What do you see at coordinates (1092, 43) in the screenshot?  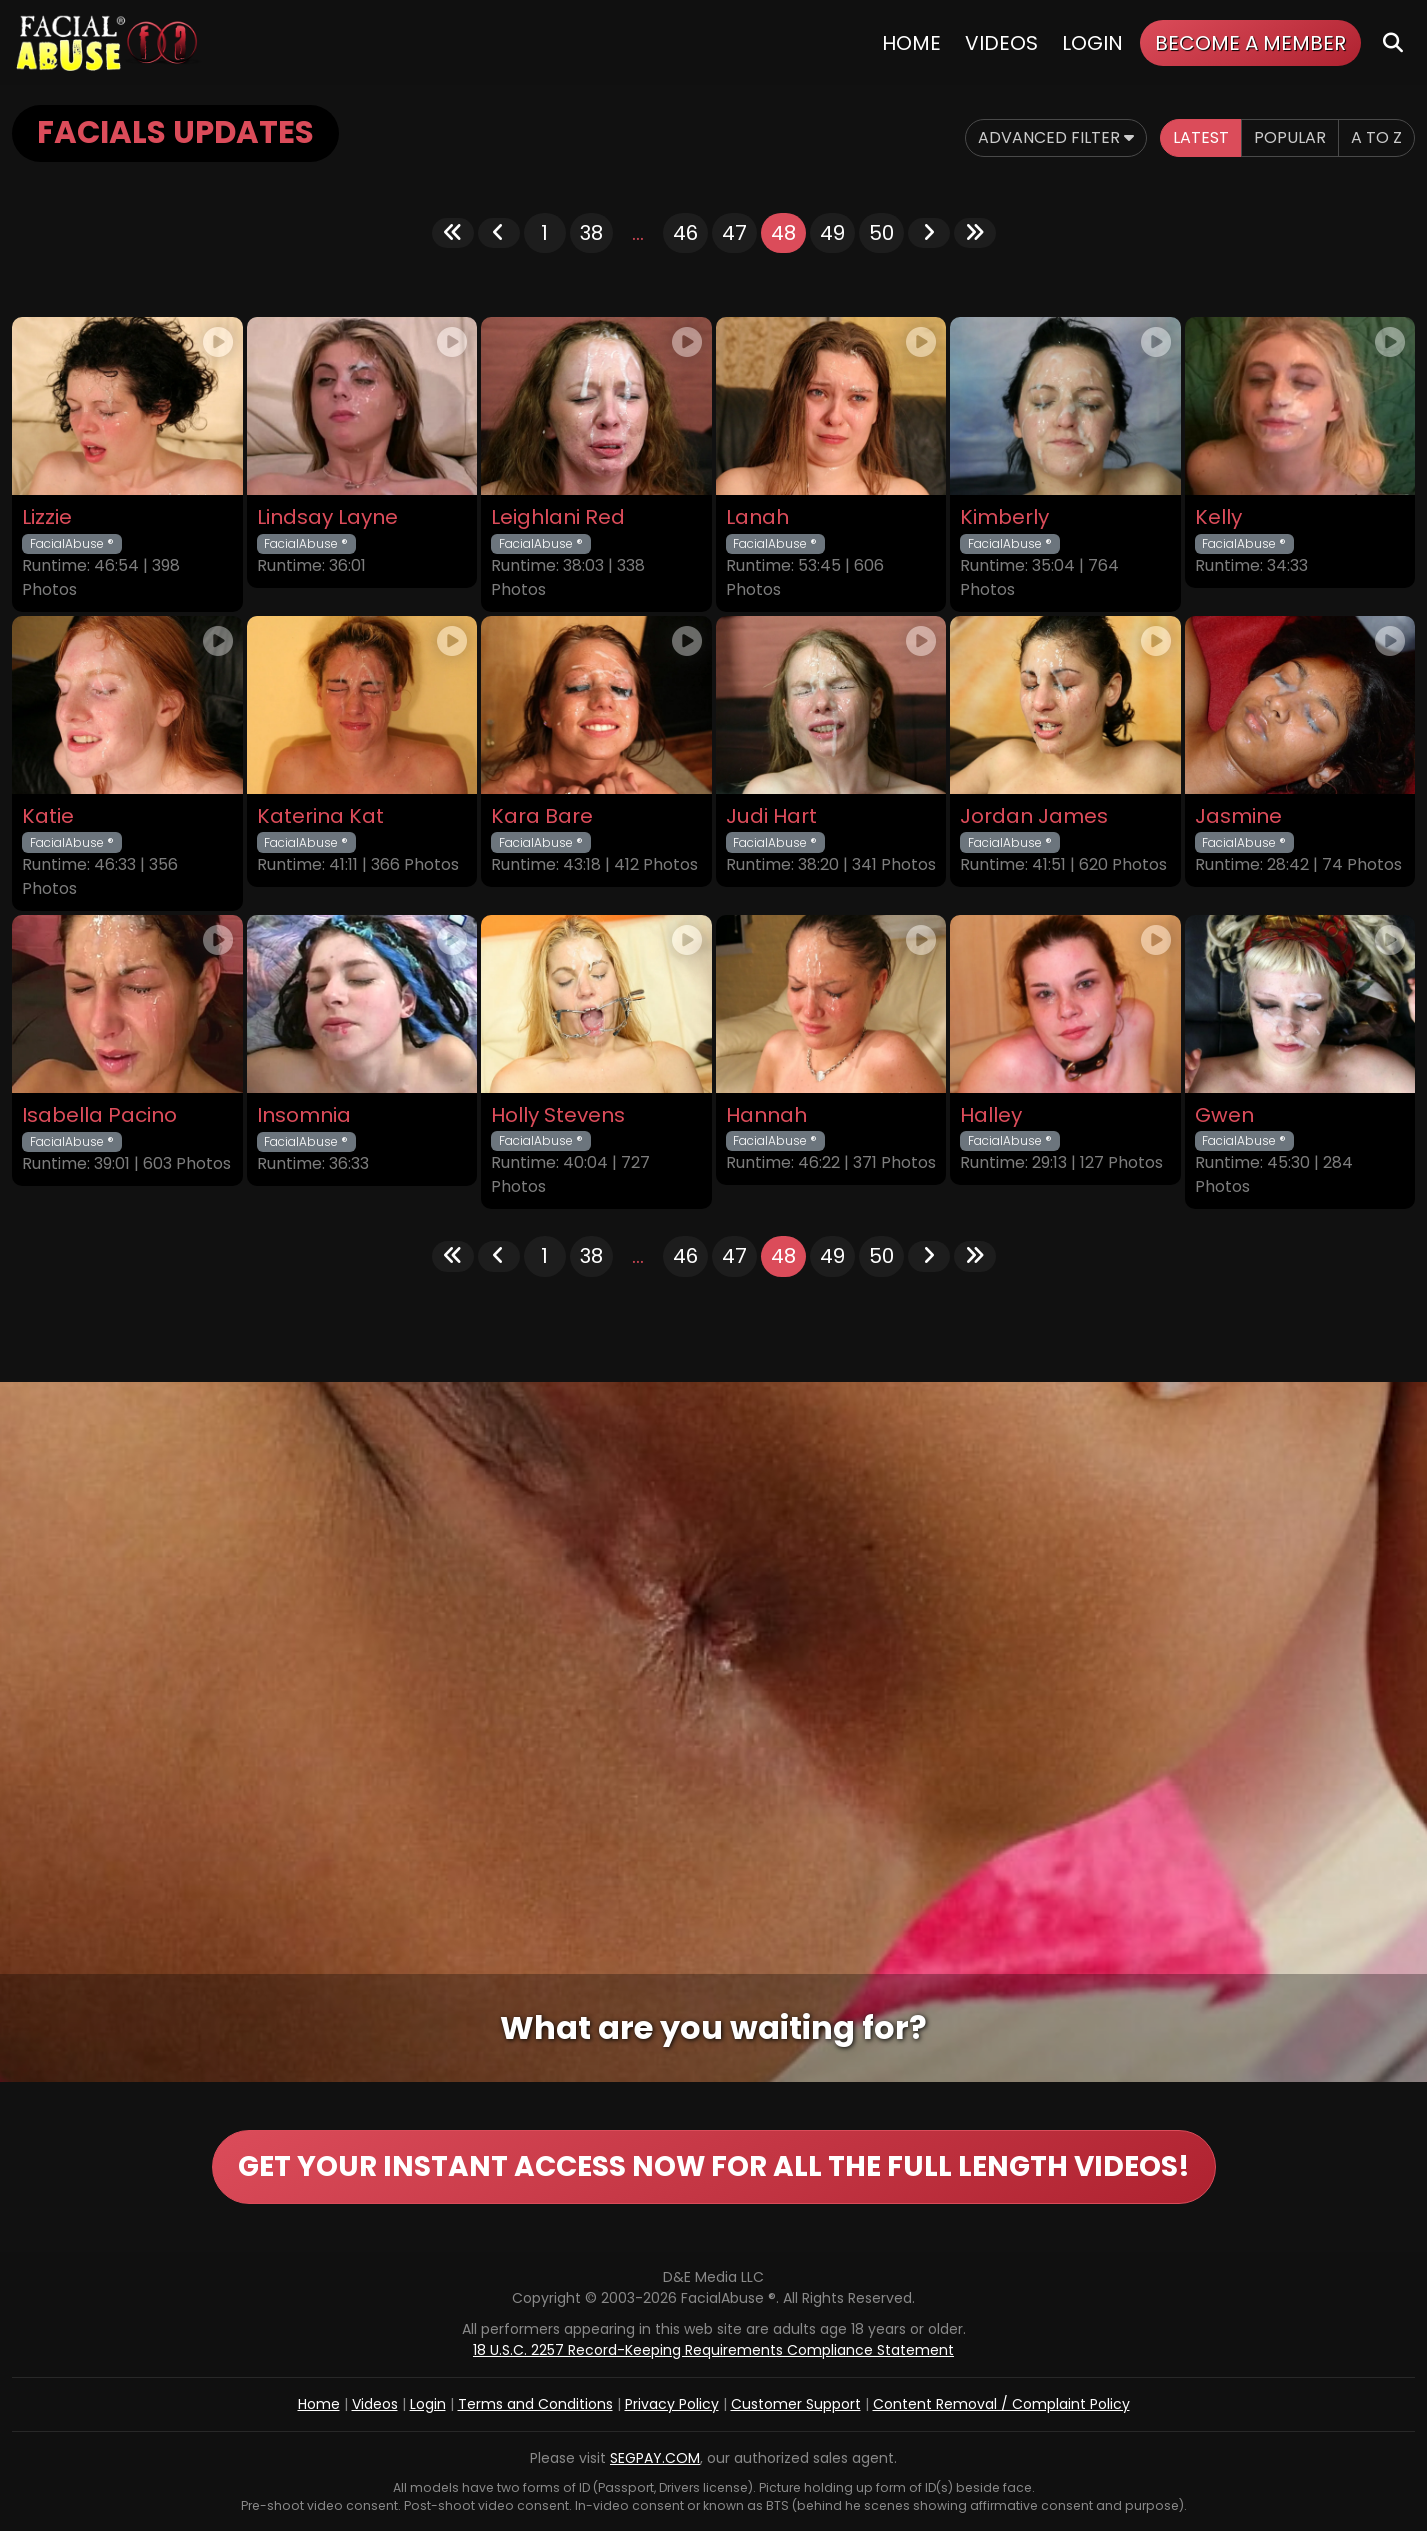 I see `Login` at bounding box center [1092, 43].